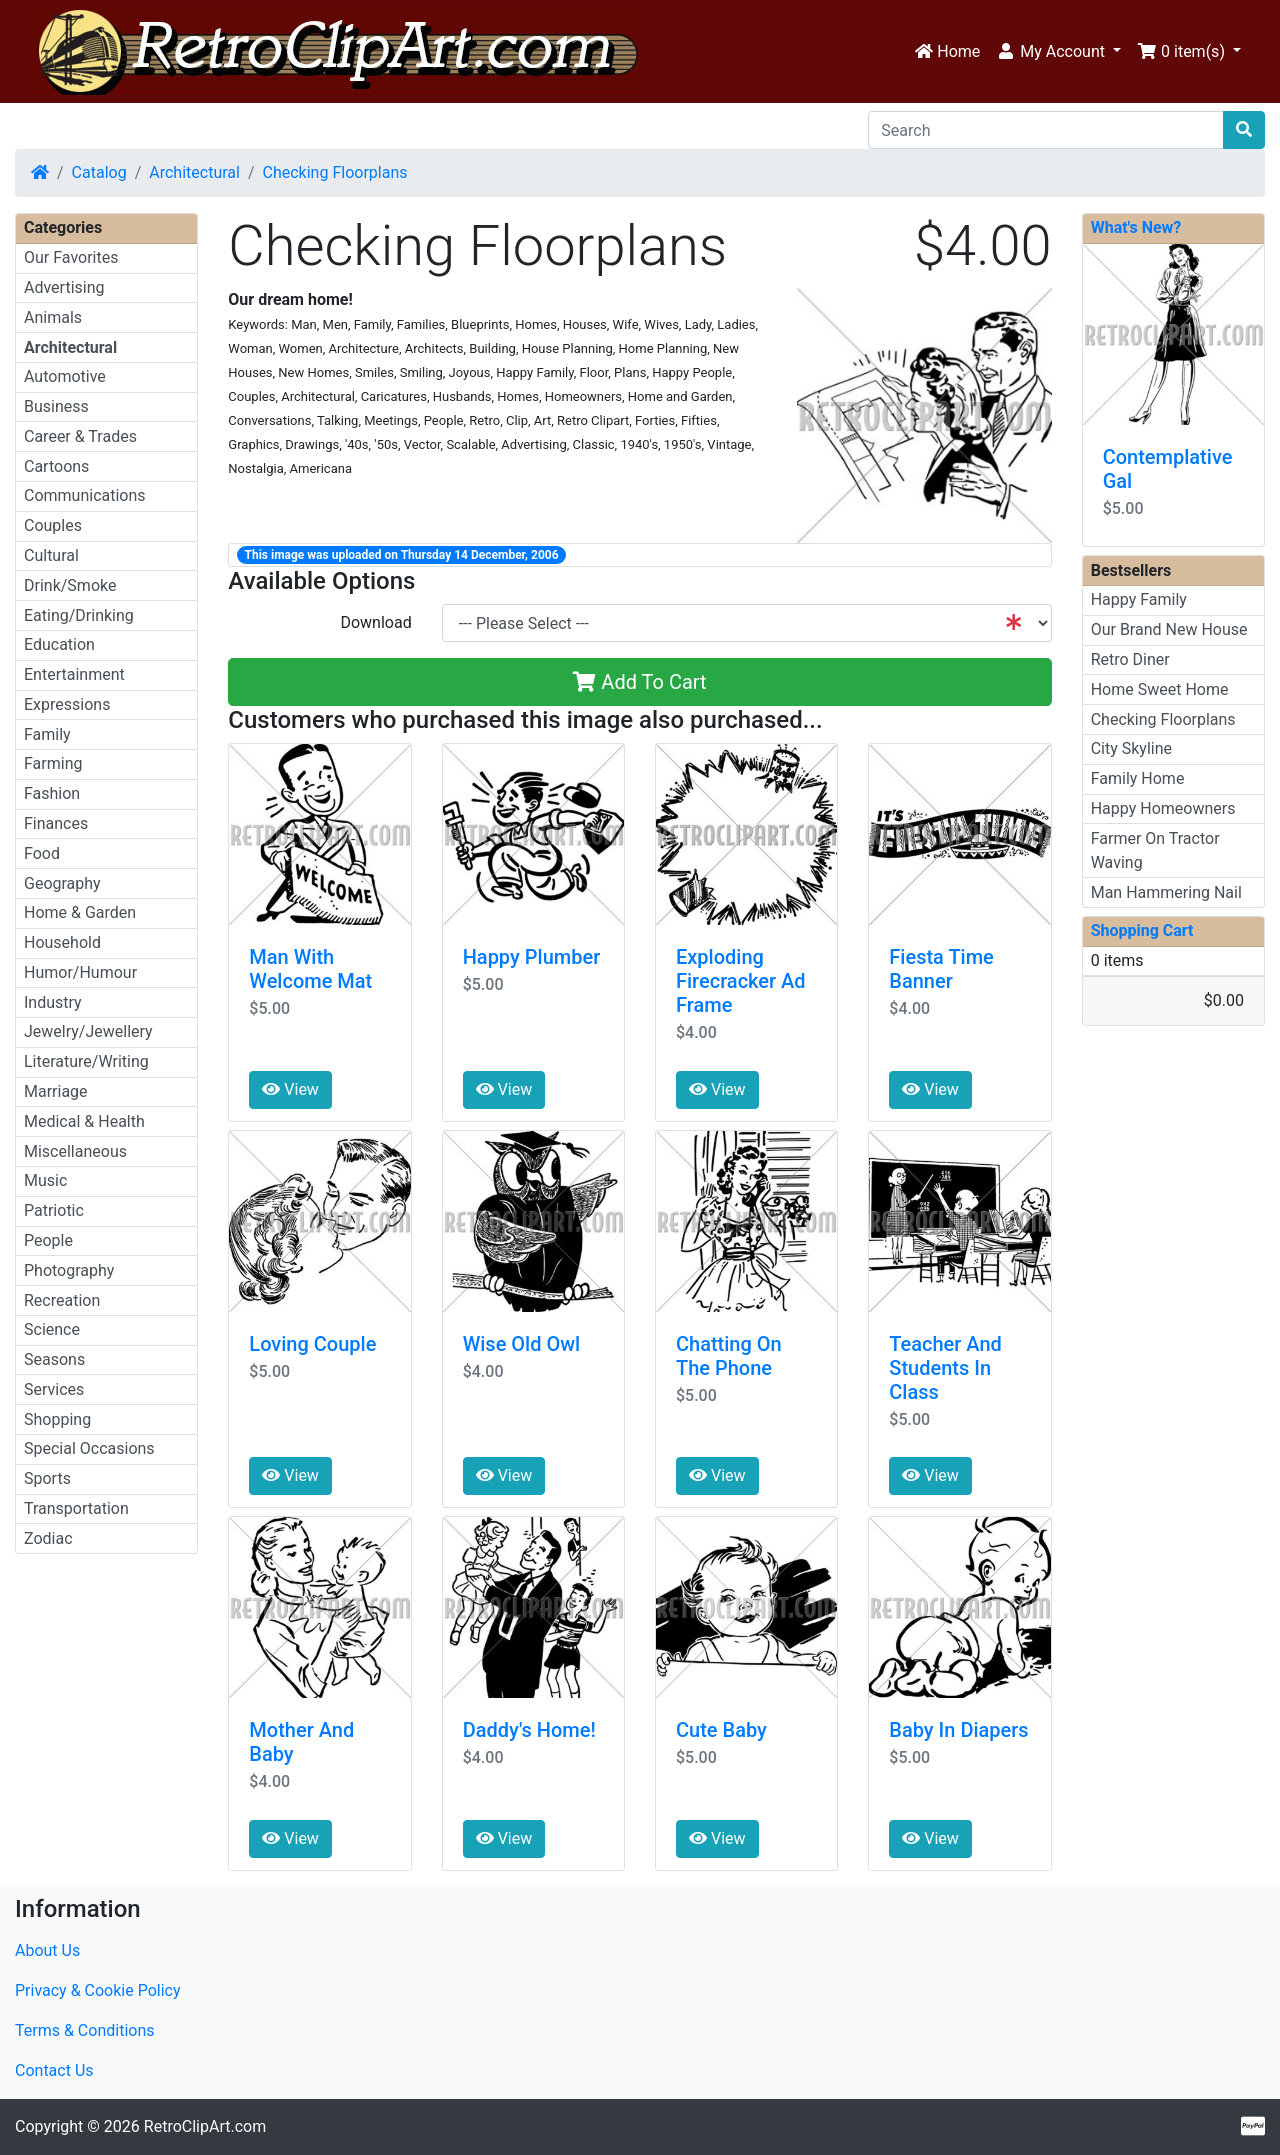 The image size is (1280, 2155). I want to click on Shopping, so click(57, 1419).